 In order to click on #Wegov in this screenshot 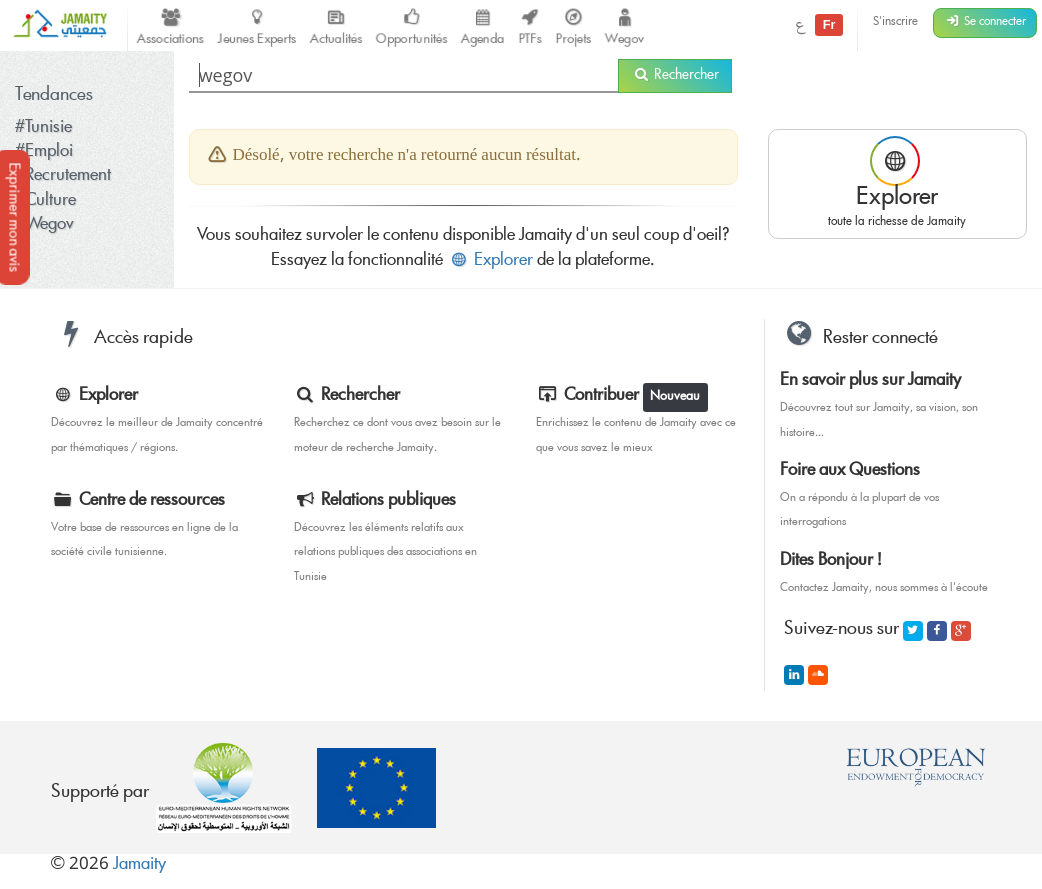, I will do `click(44, 225)`.